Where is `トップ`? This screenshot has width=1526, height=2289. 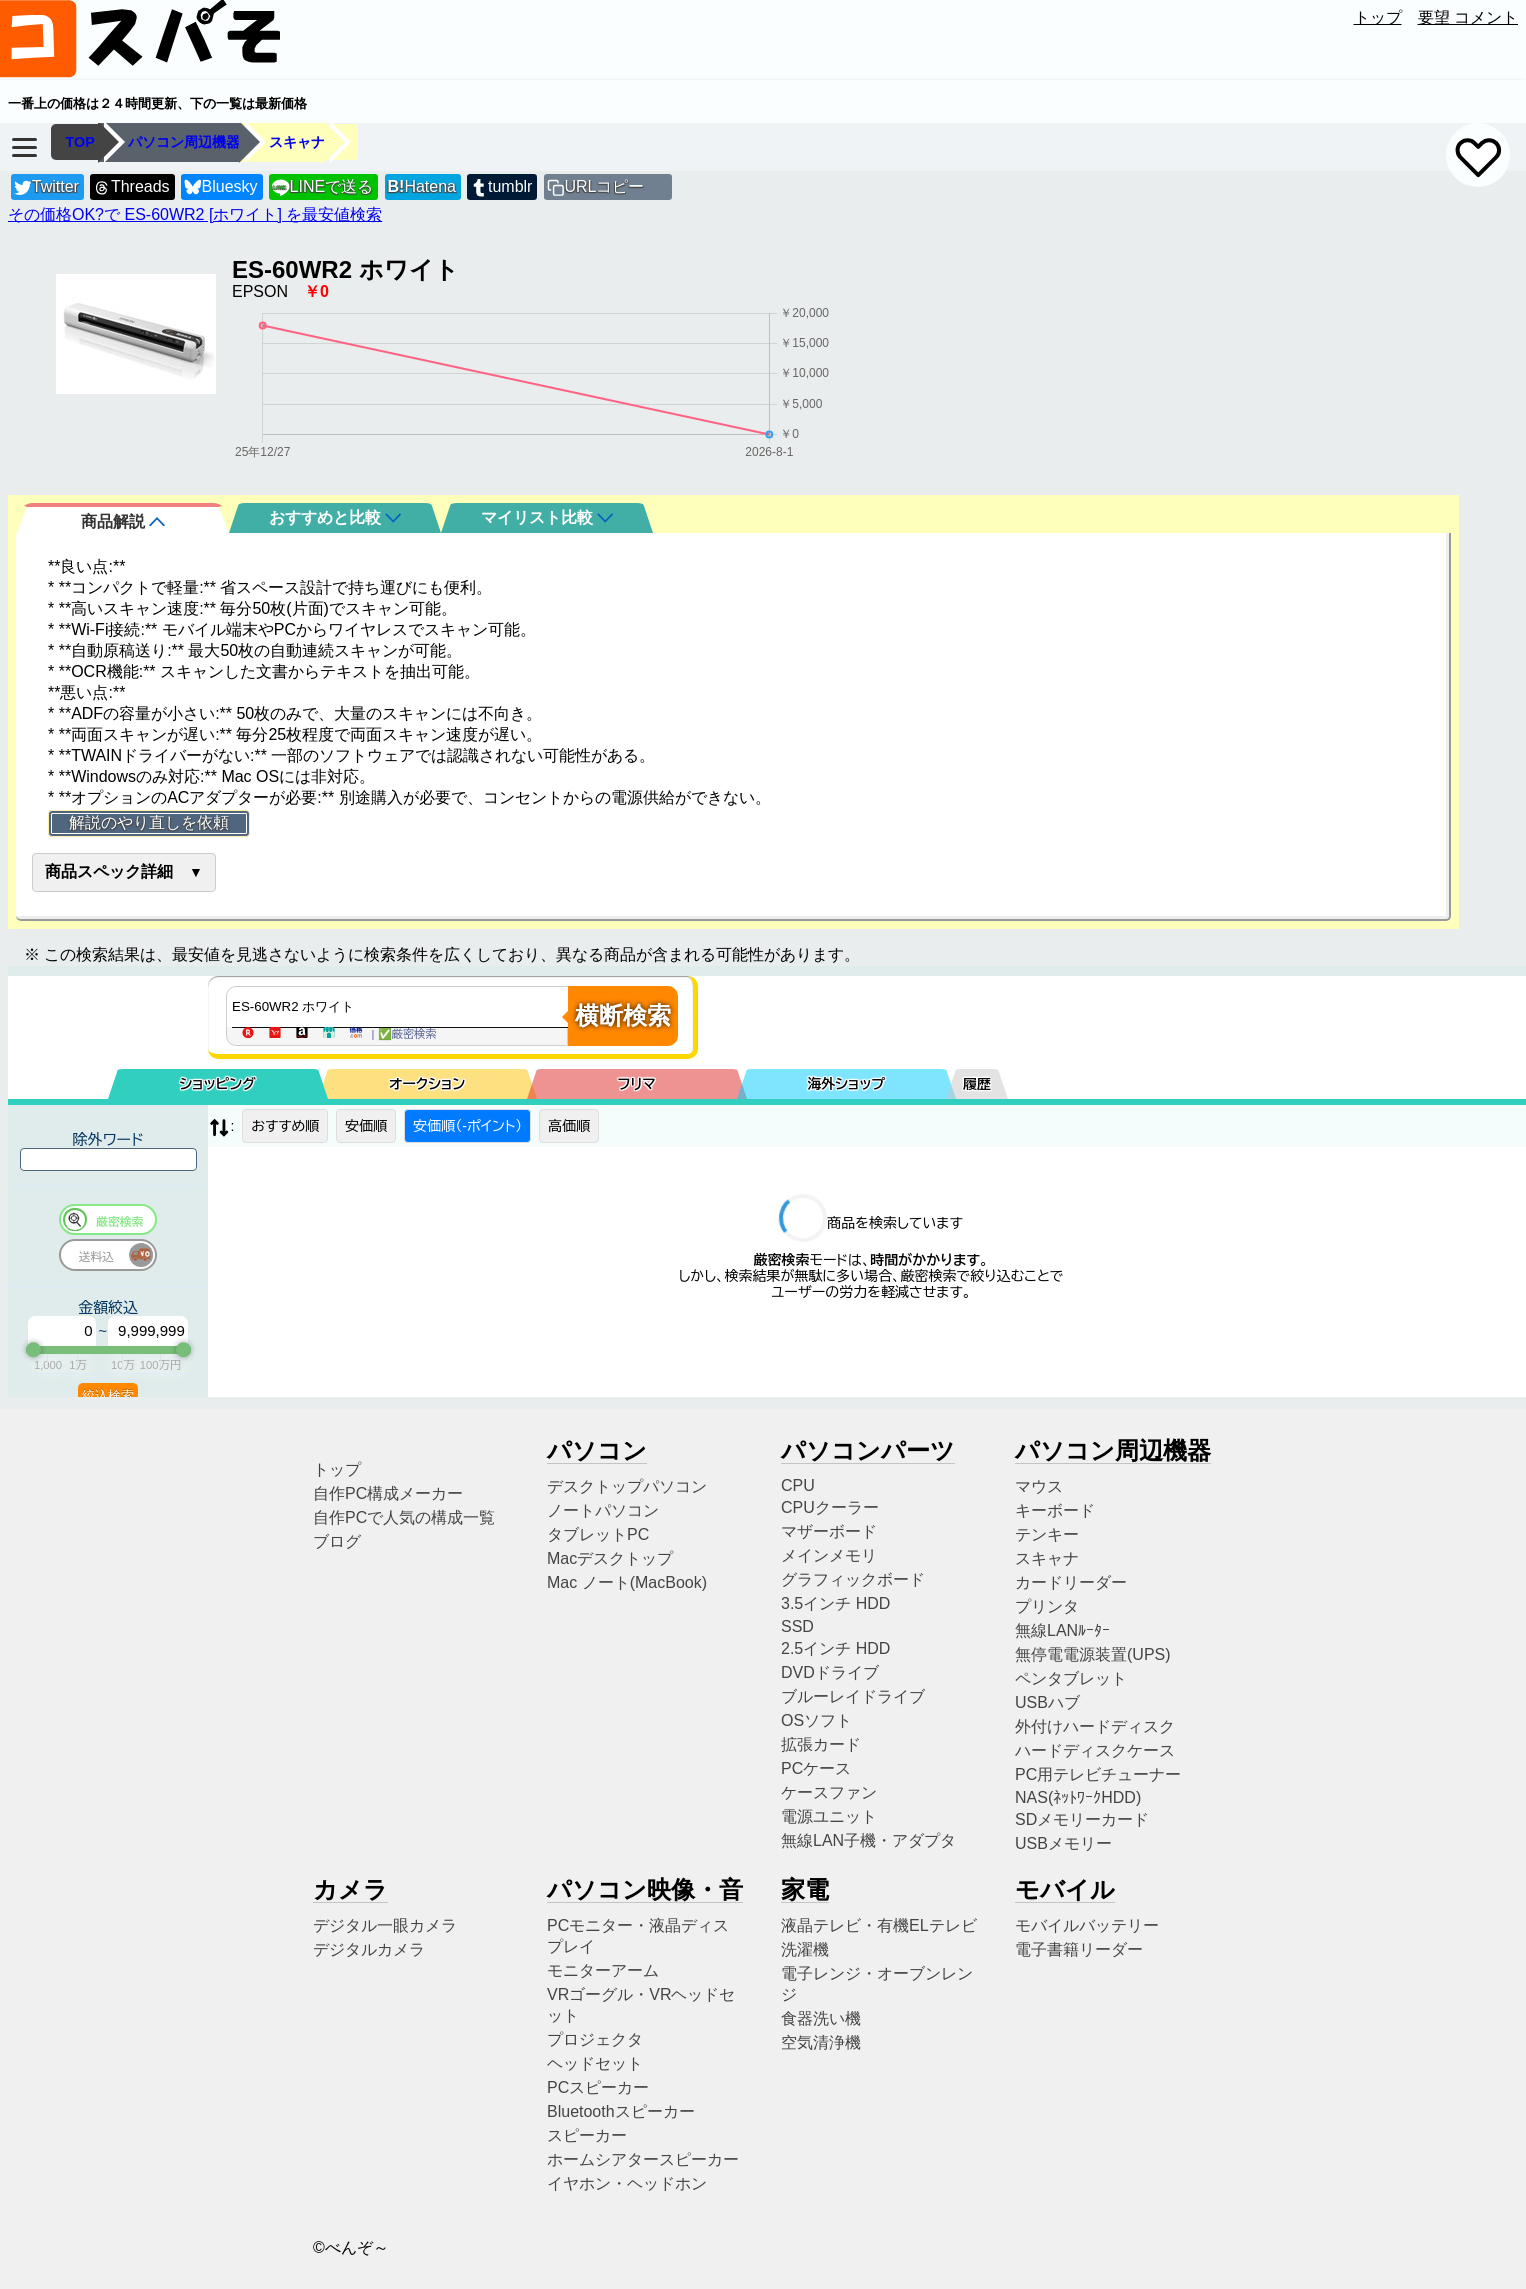 トップ is located at coordinates (1378, 17).